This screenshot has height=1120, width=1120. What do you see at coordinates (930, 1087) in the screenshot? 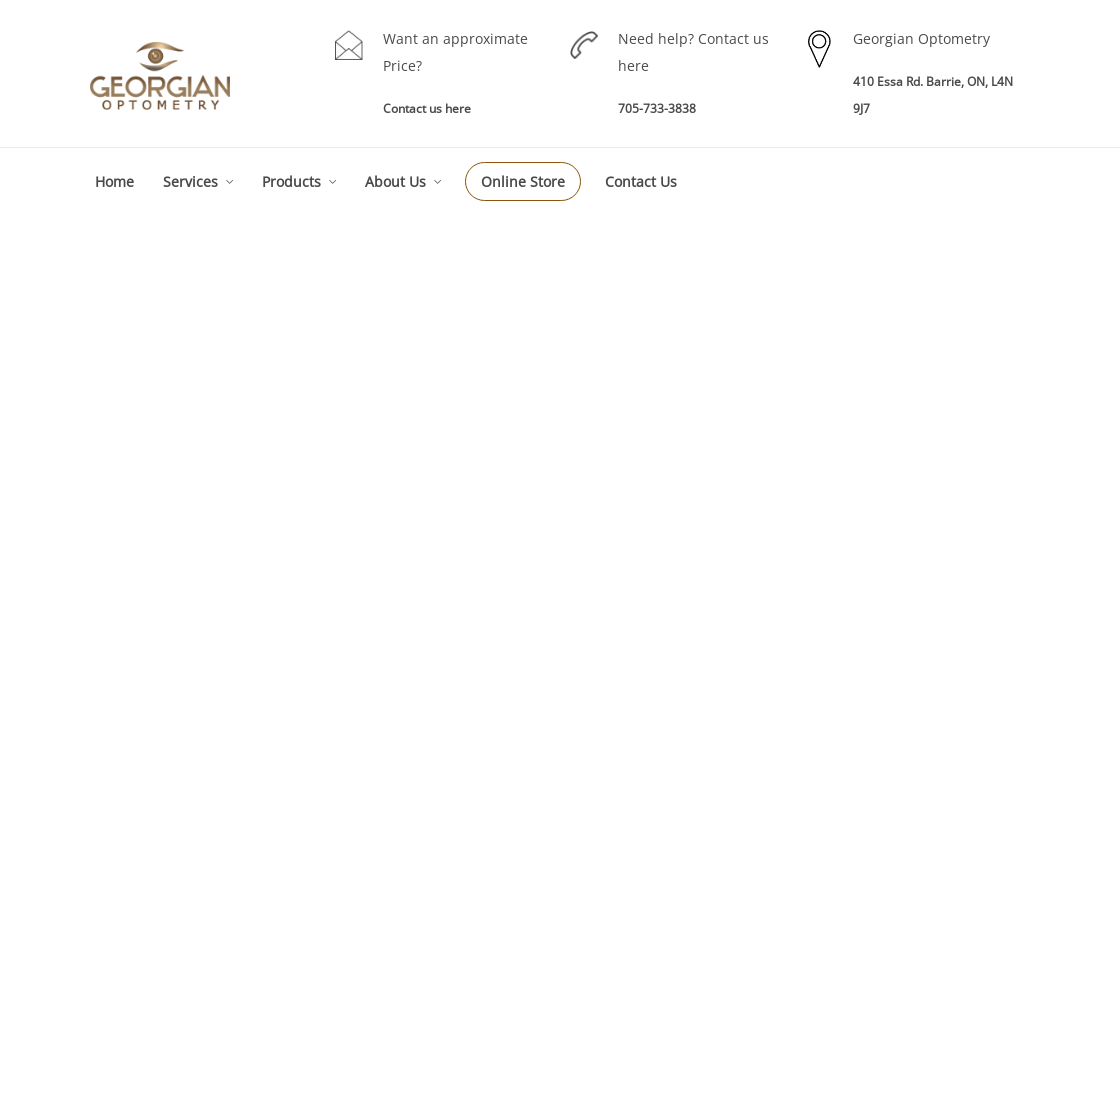
I see `Akal I.T. Solutions & Services` at bounding box center [930, 1087].